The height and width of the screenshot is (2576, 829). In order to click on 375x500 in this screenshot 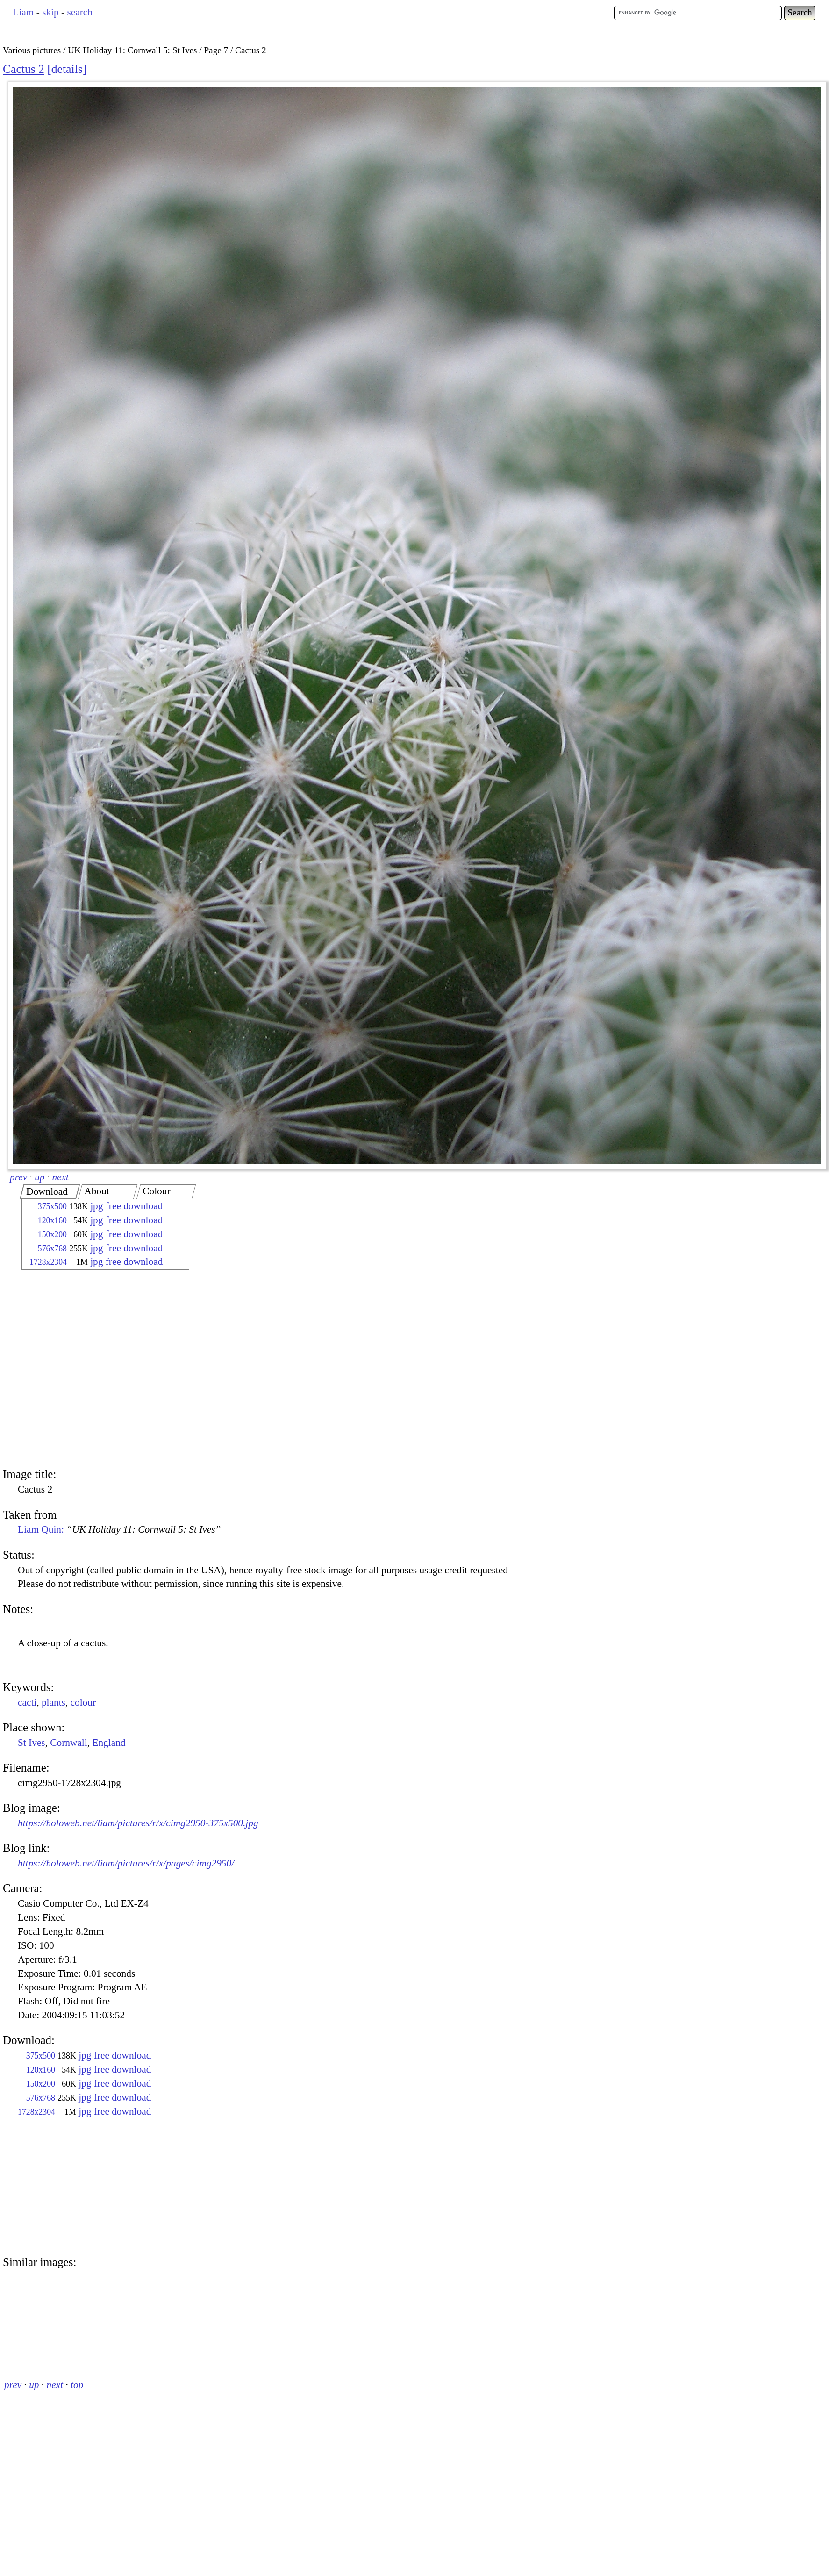, I will do `click(52, 1206)`.